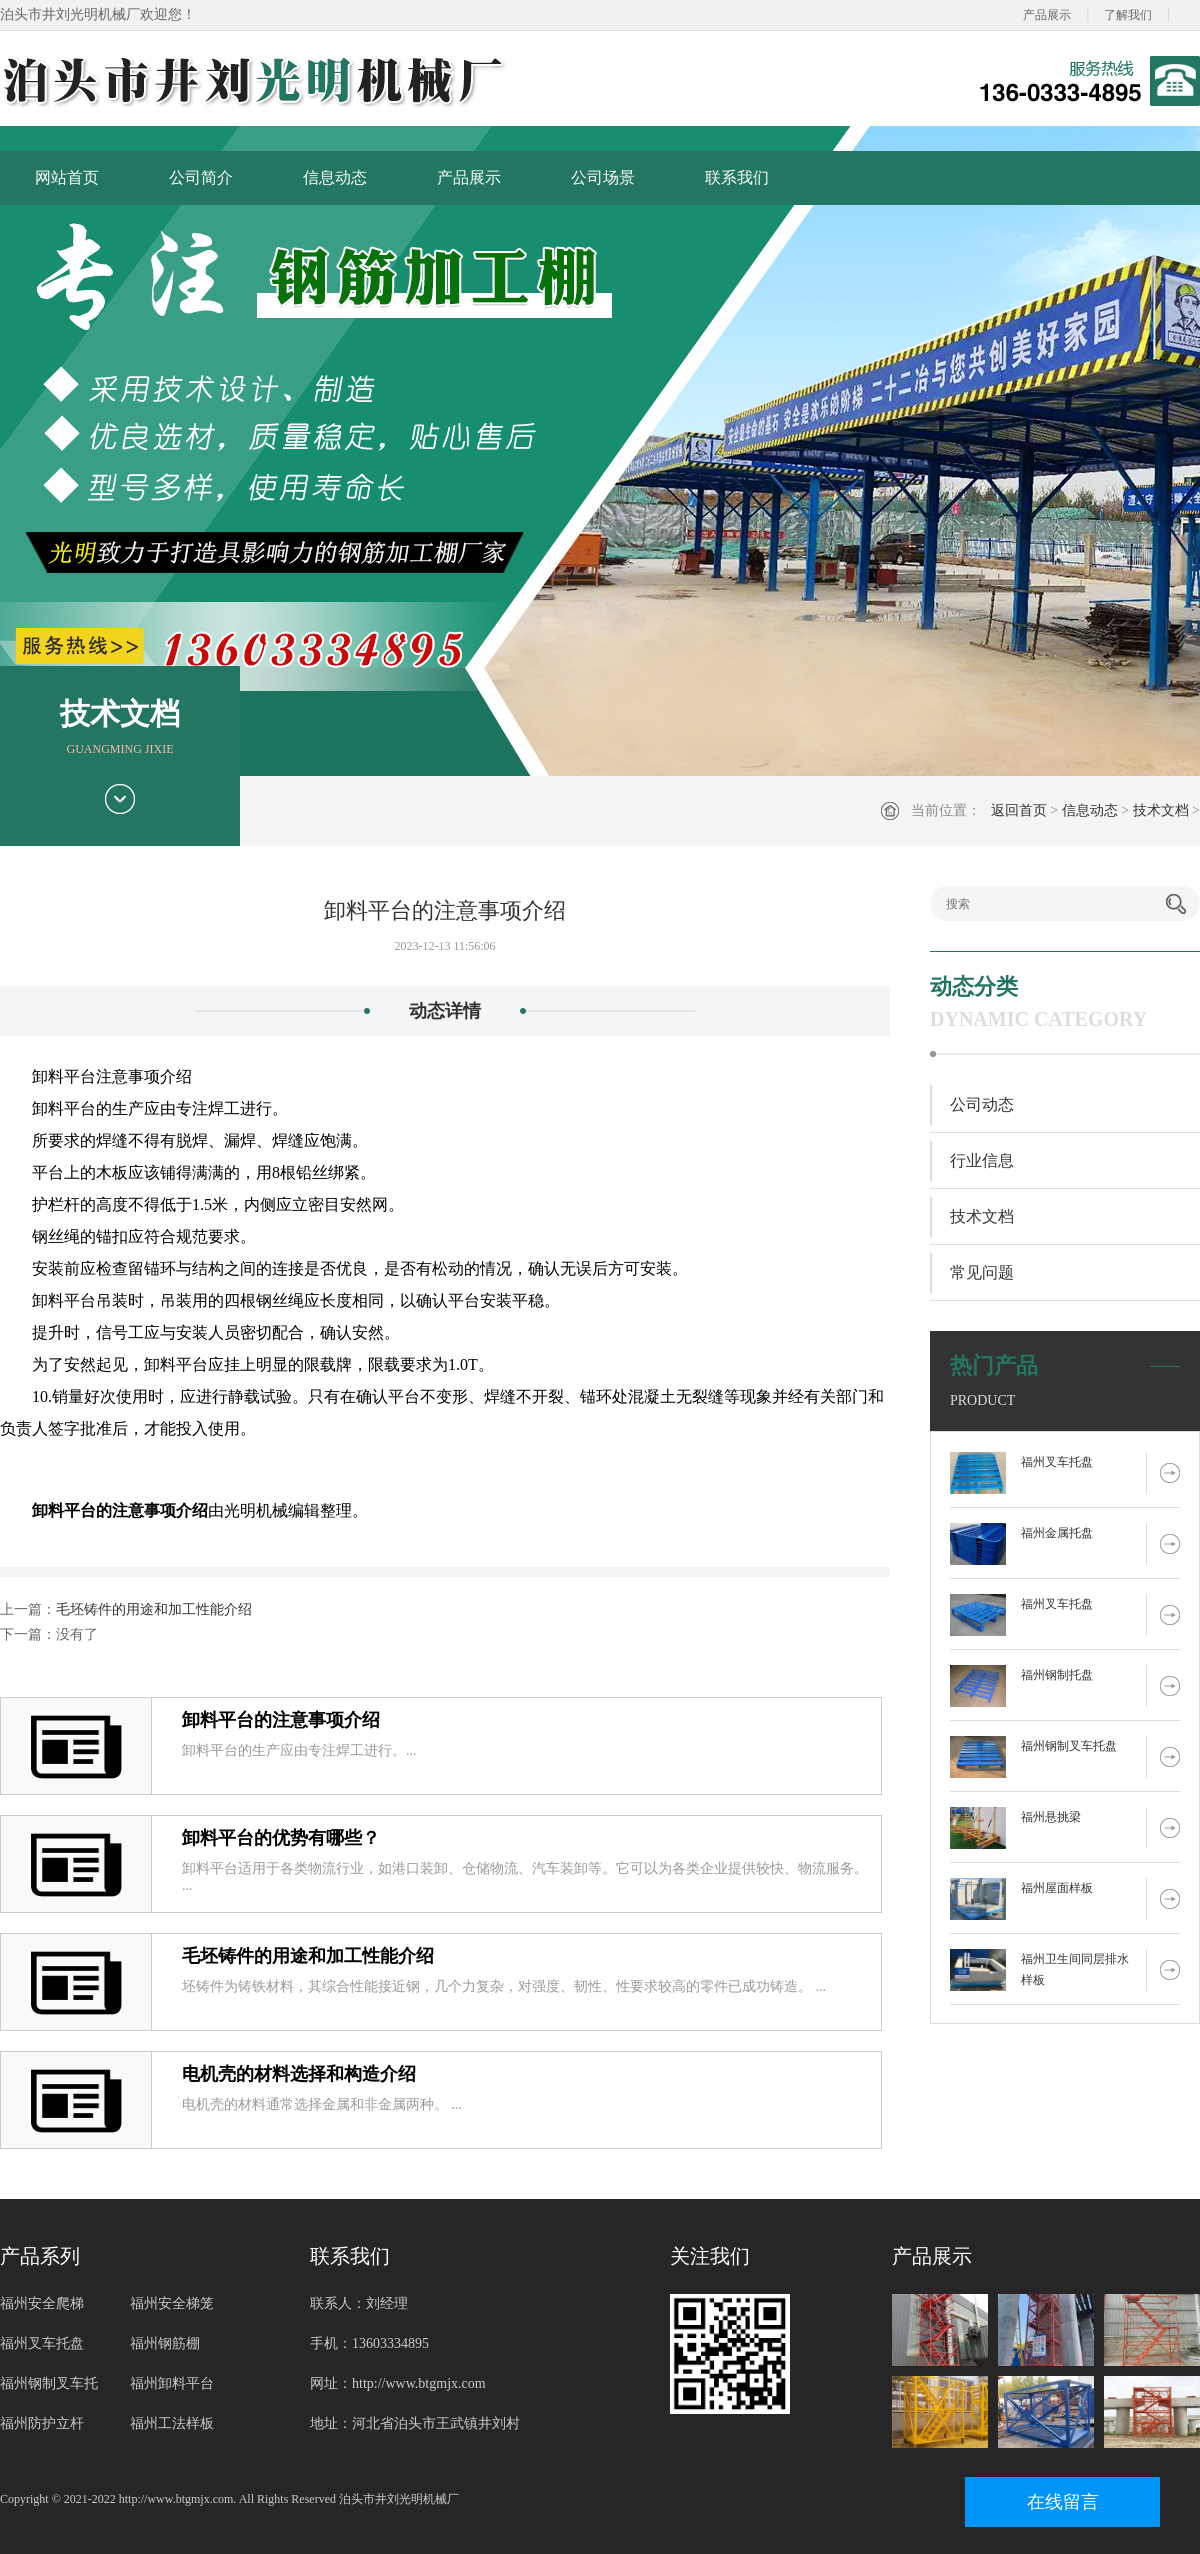 This screenshot has width=1200, height=2554. Describe the element at coordinates (1128, 15) in the screenshot. I see `了解我们` at that location.